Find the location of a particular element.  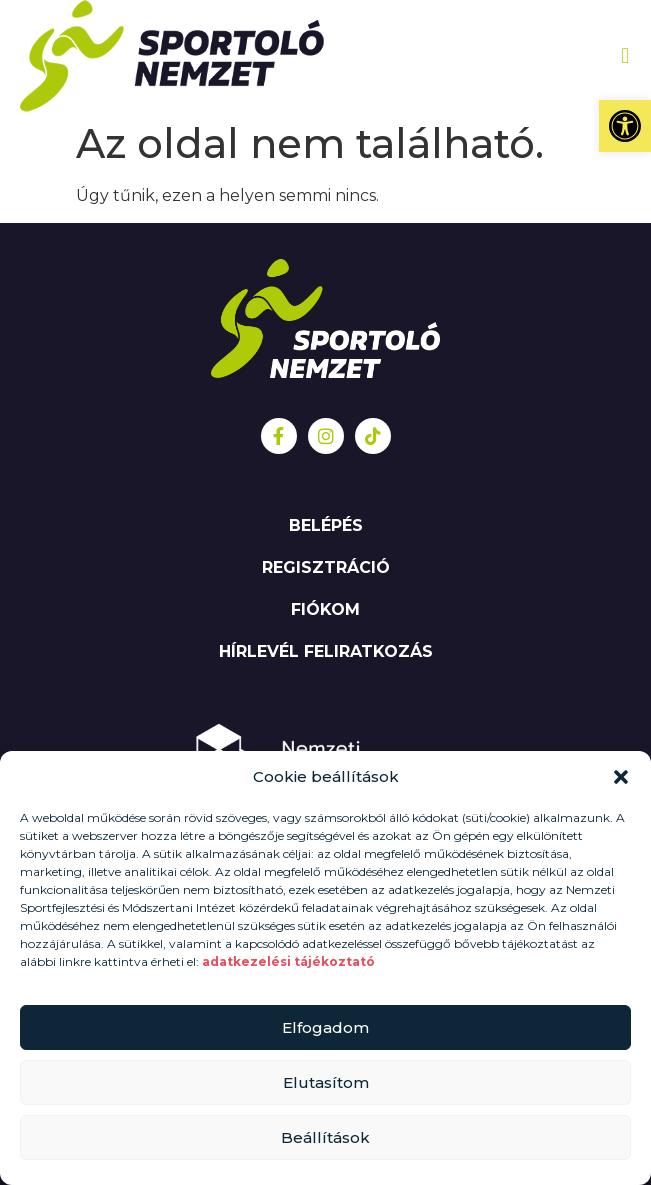

adatkezelési tájékoztató is located at coordinates (290, 961).